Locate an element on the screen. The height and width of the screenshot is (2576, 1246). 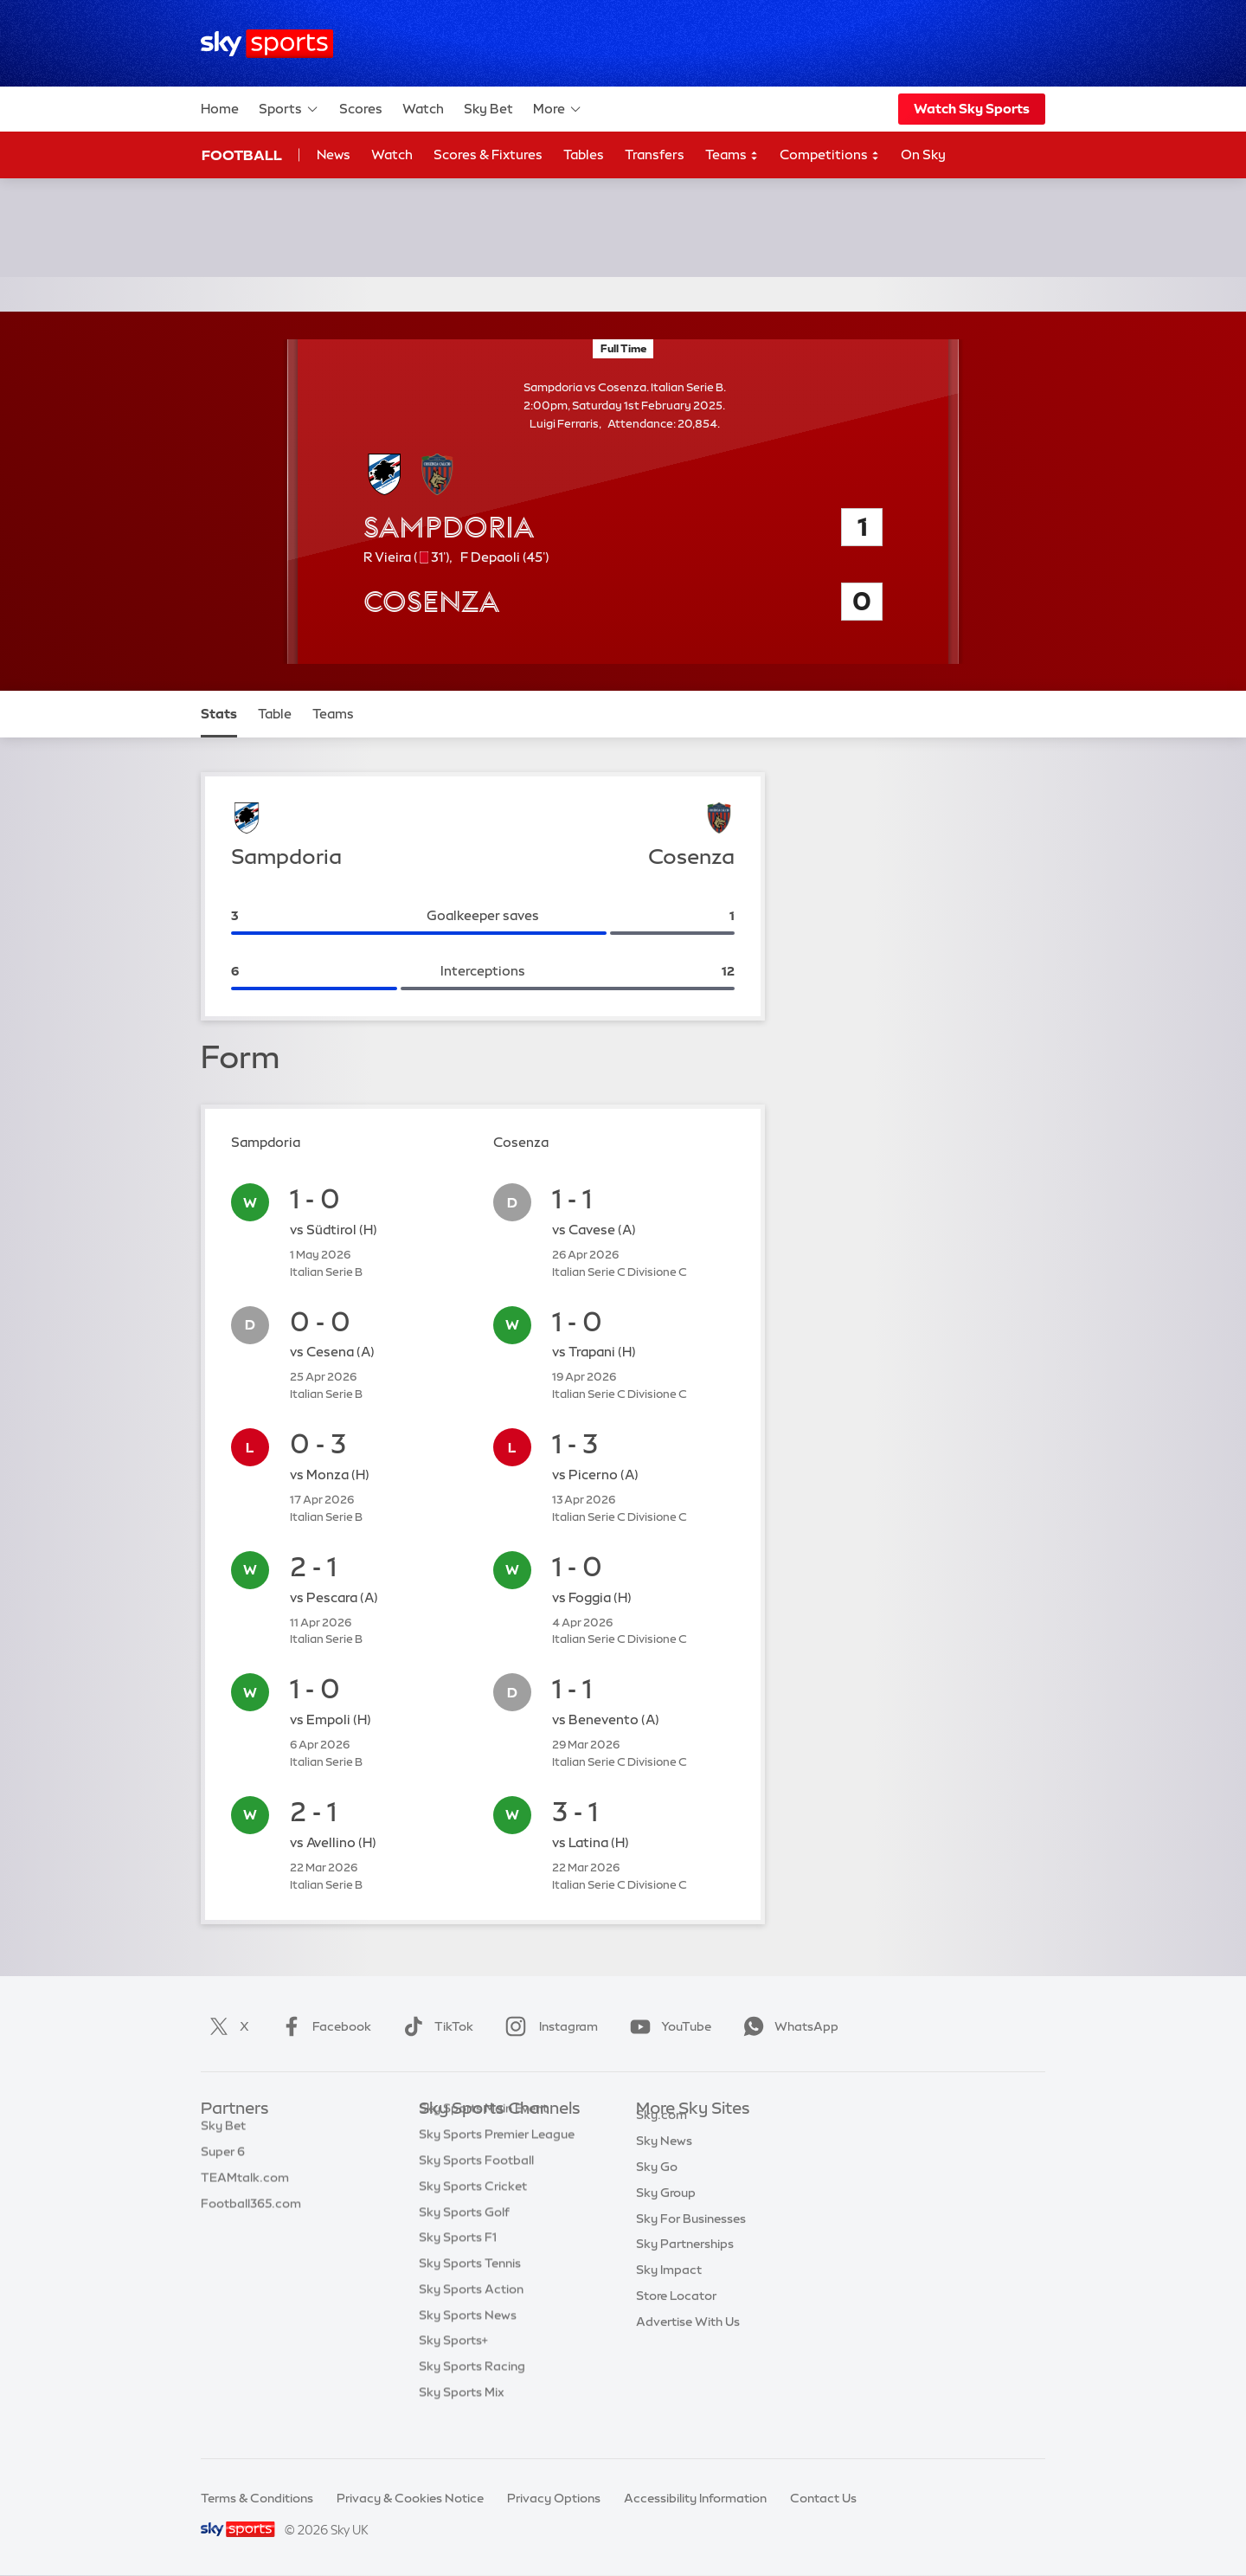
Contact Us is located at coordinates (823, 2498).